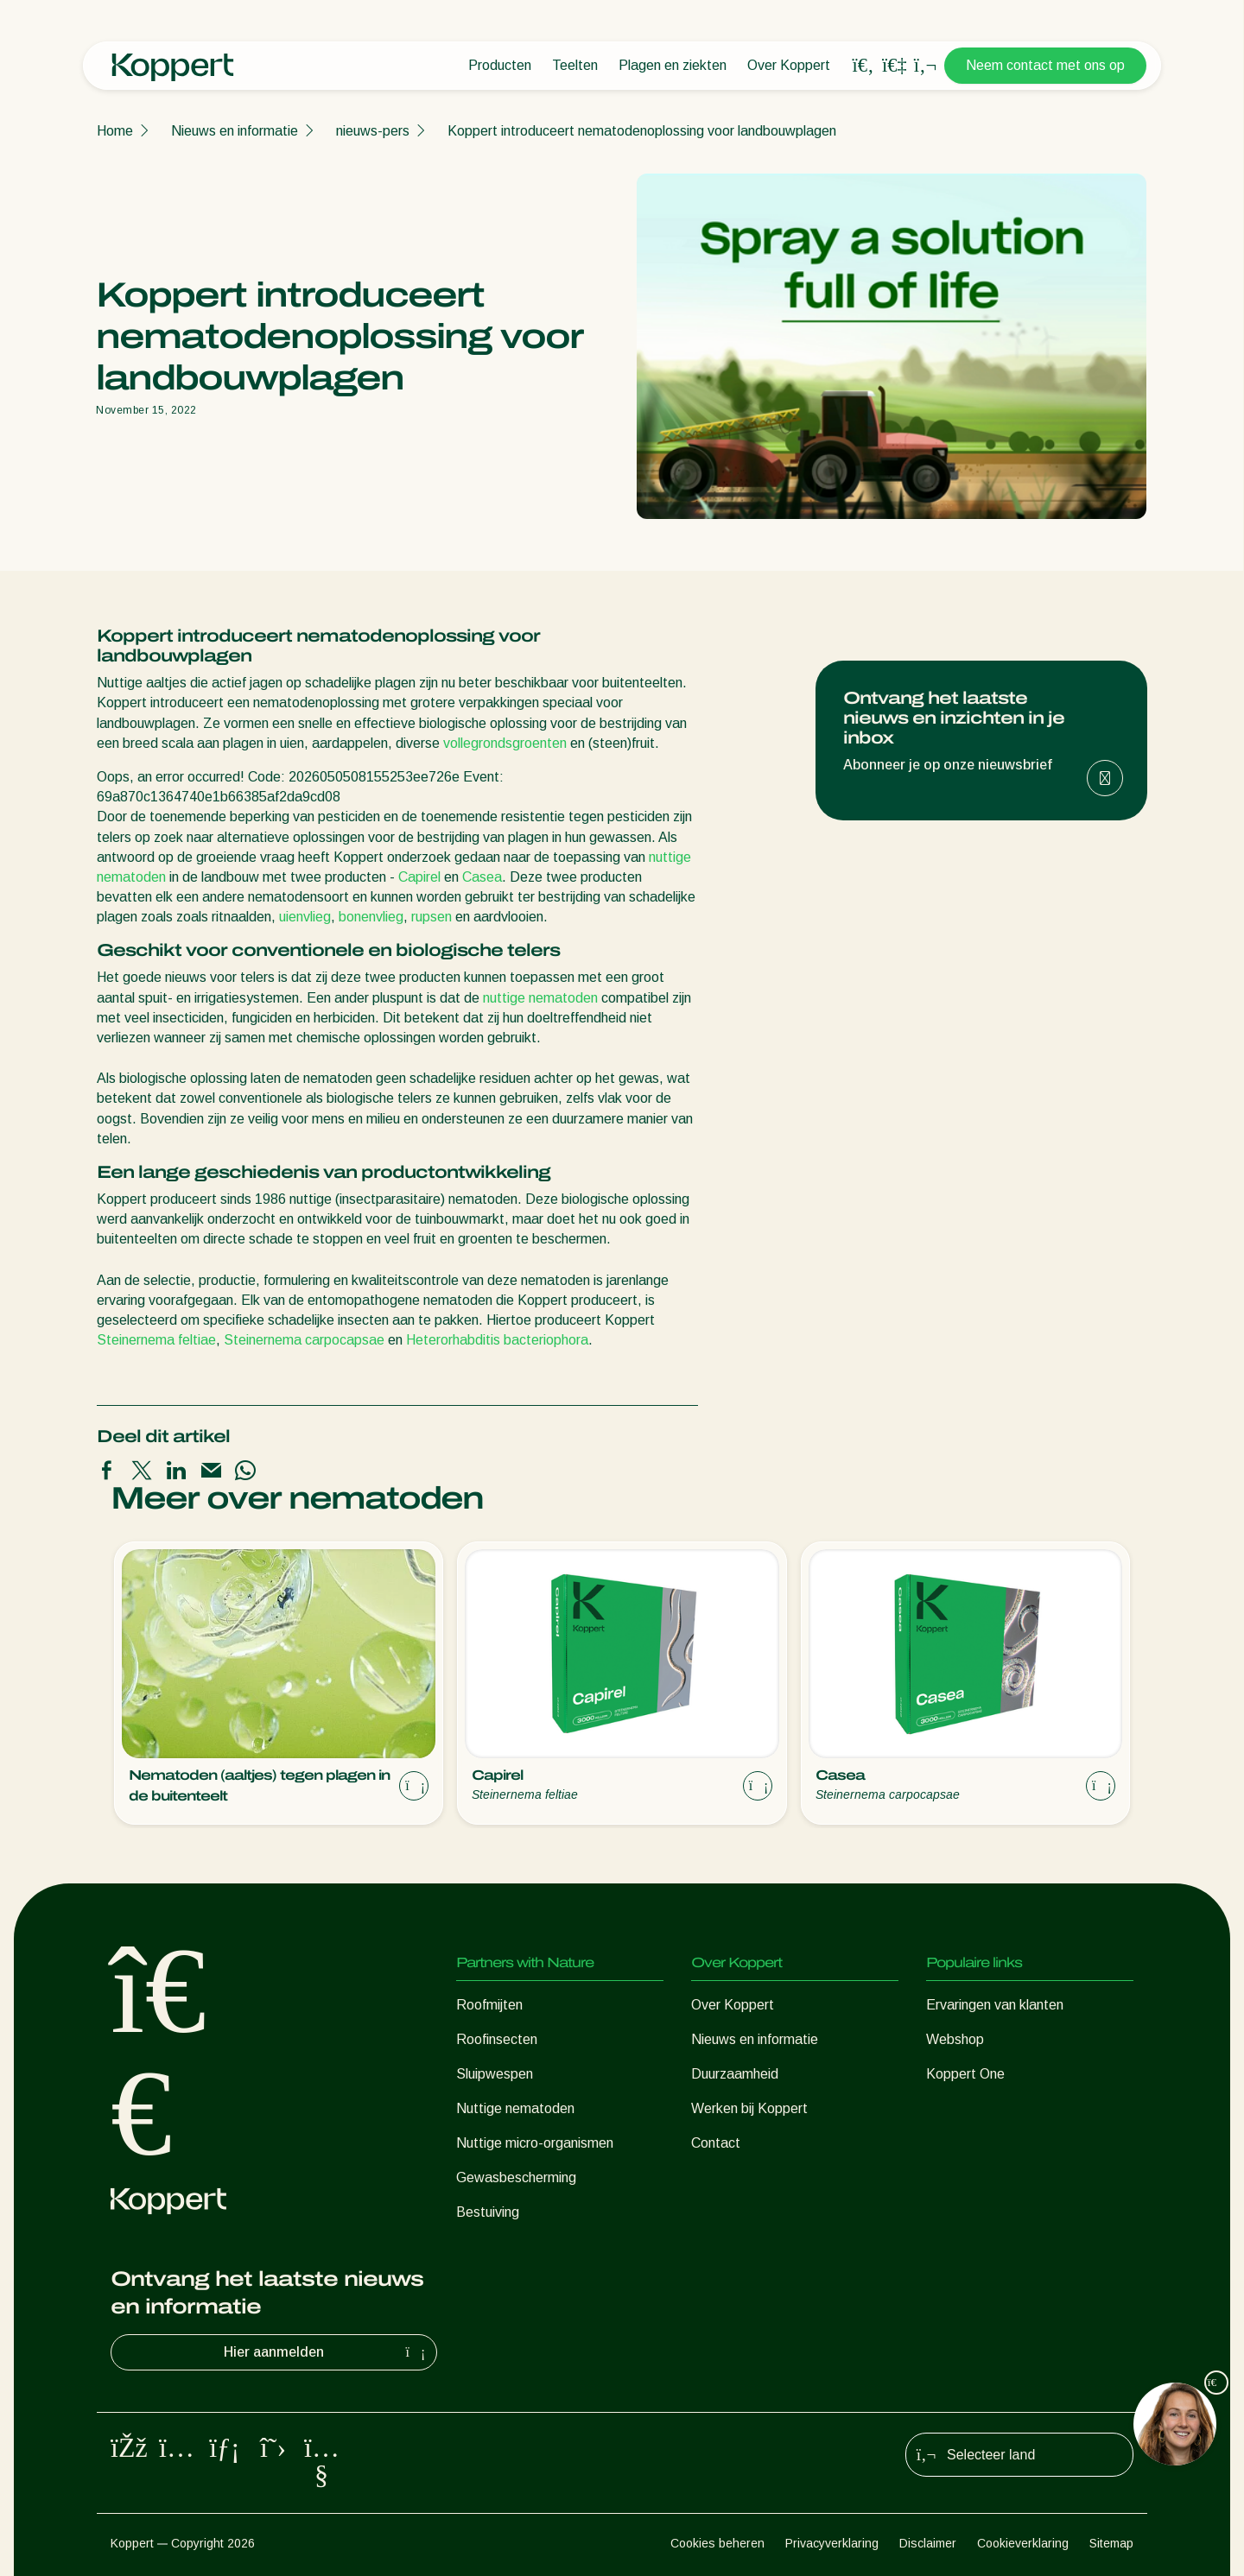  I want to click on Producten, so click(499, 65).